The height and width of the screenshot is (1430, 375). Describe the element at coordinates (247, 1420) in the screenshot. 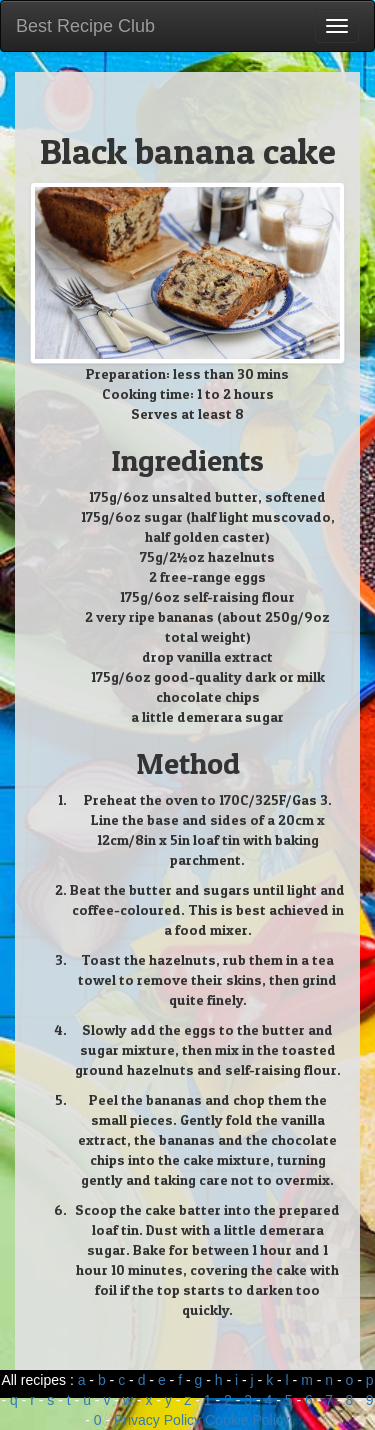

I see `Cookie Policy` at that location.